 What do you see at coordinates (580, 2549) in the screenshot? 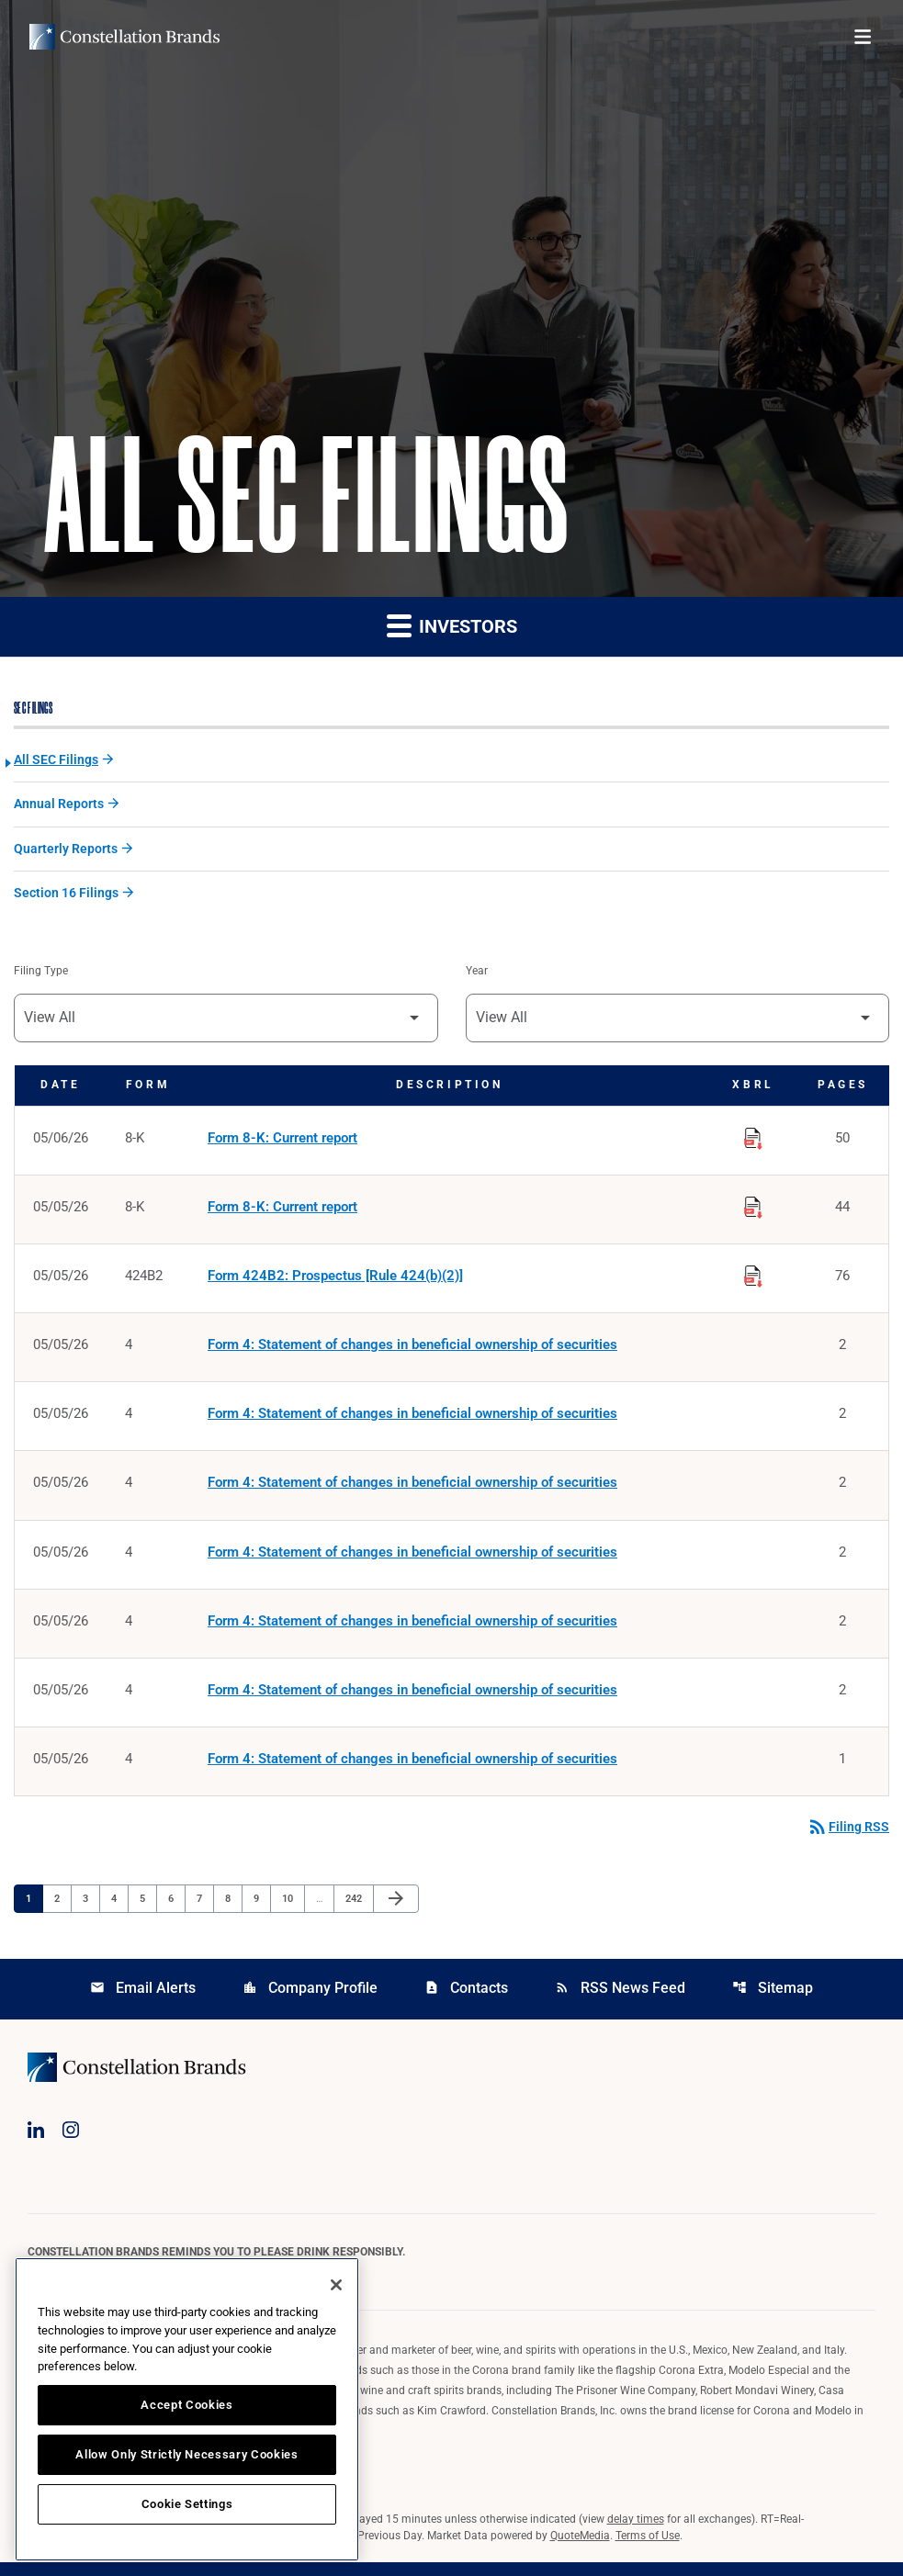
I see `QuoteMedia` at bounding box center [580, 2549].